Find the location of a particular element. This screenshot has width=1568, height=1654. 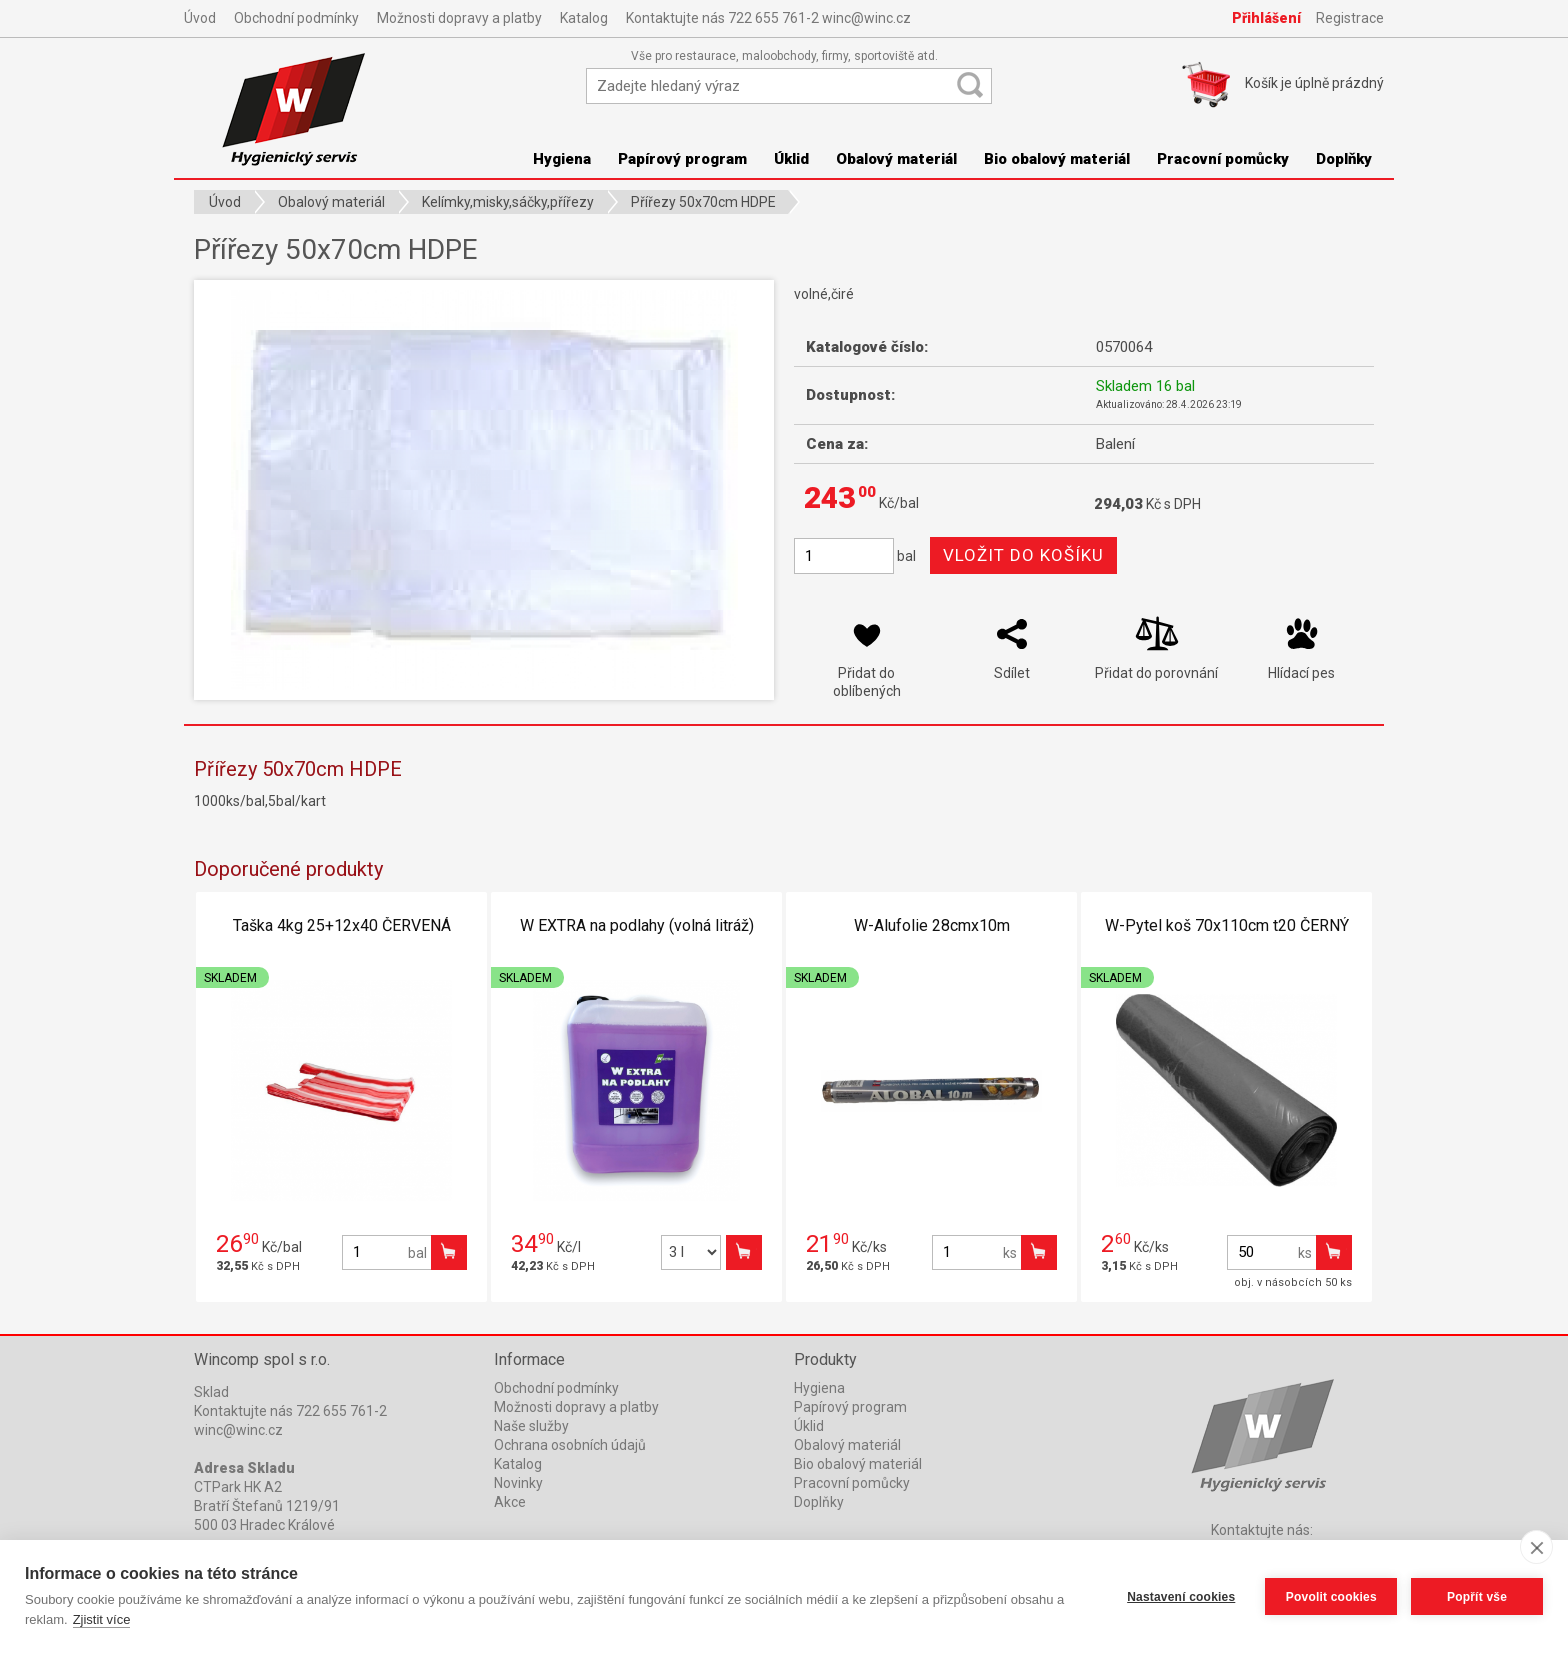

Úvod is located at coordinates (200, 18).